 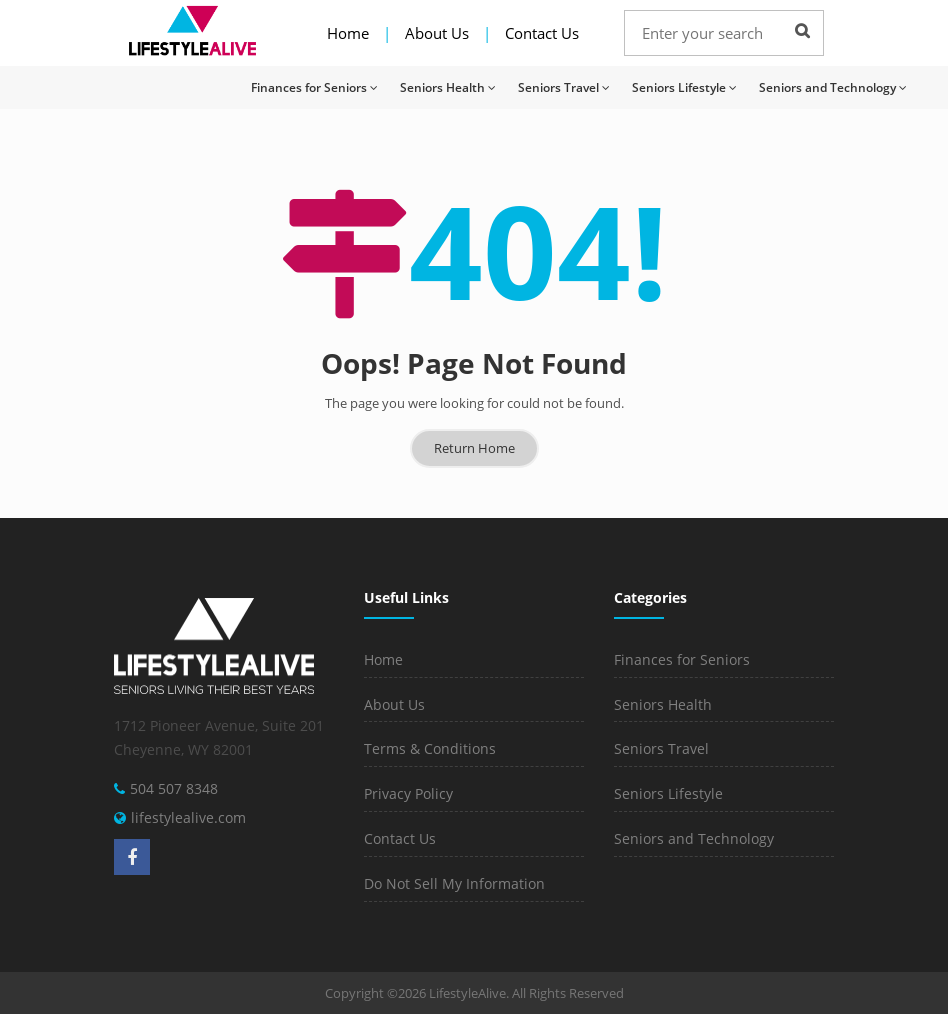 What do you see at coordinates (348, 33) in the screenshot?
I see `Home` at bounding box center [348, 33].